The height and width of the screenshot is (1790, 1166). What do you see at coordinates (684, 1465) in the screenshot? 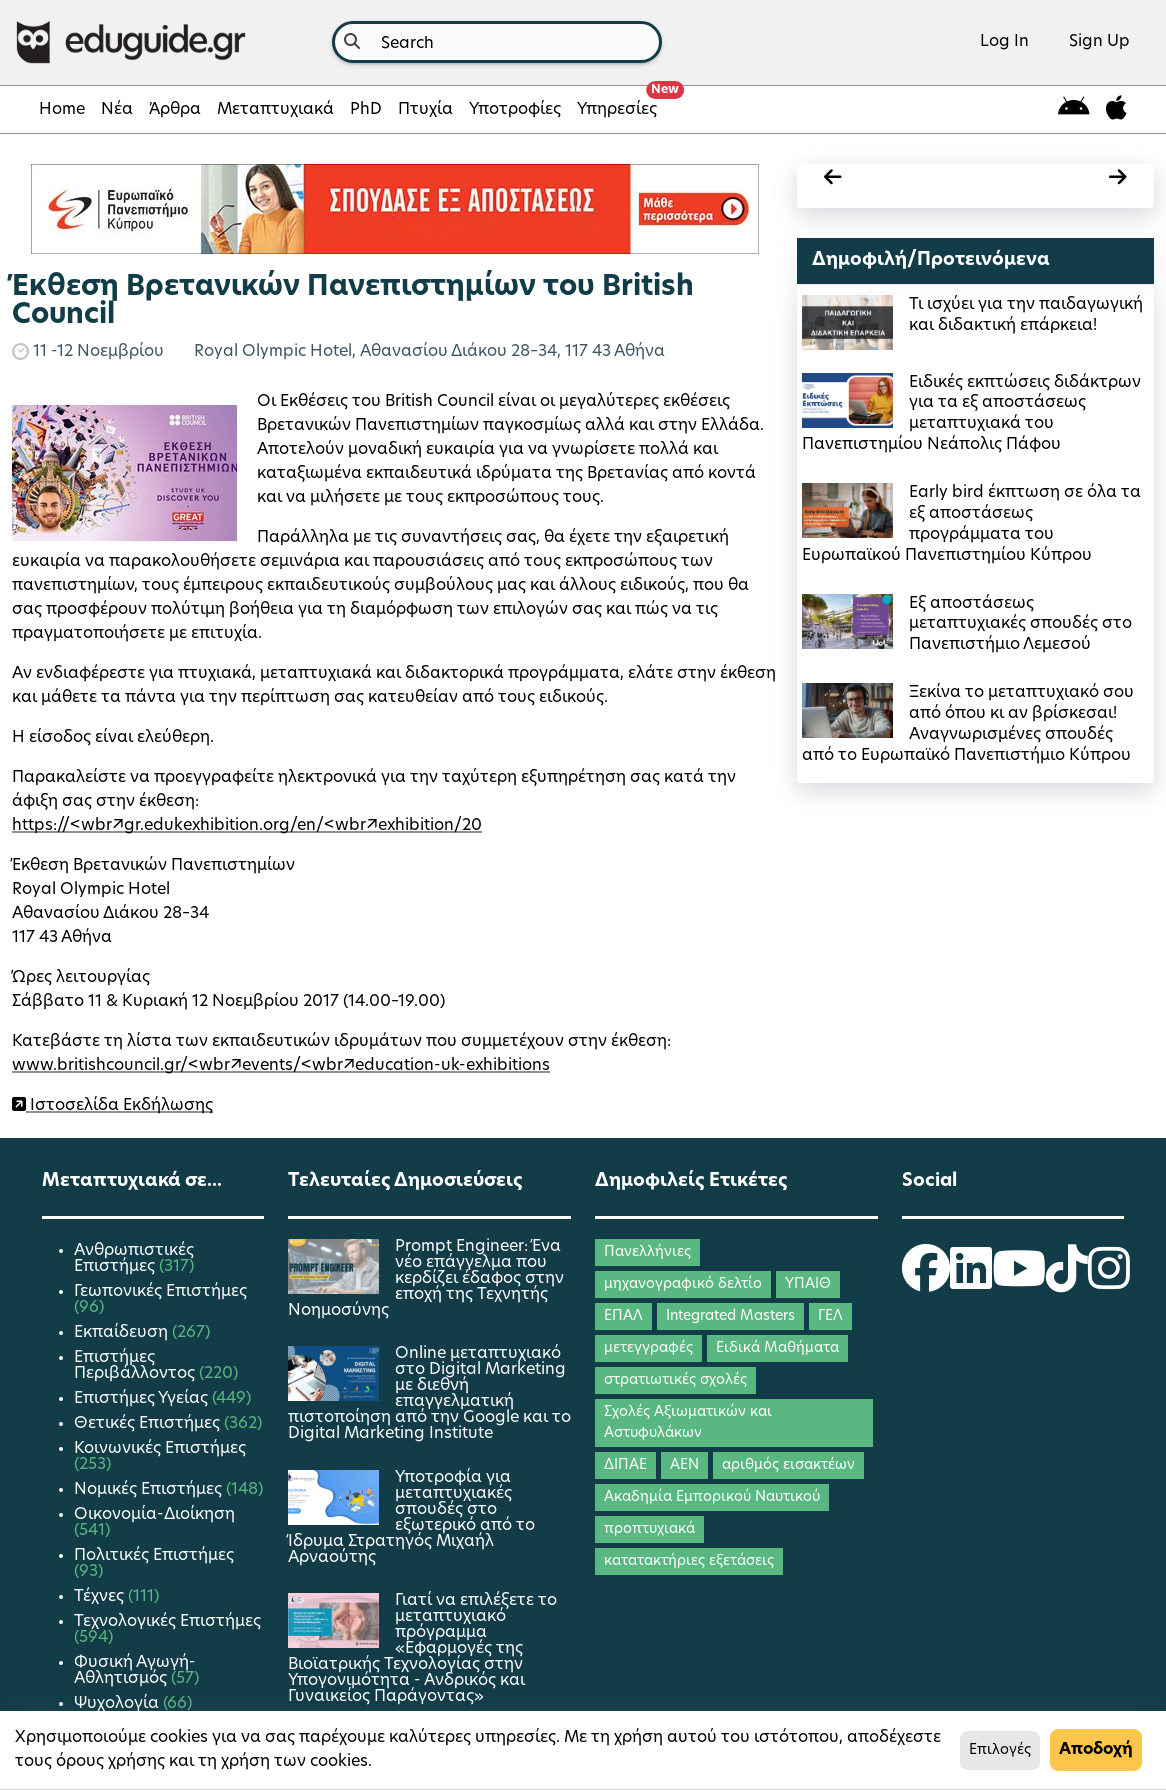
I see `ΑΕΝ` at bounding box center [684, 1465].